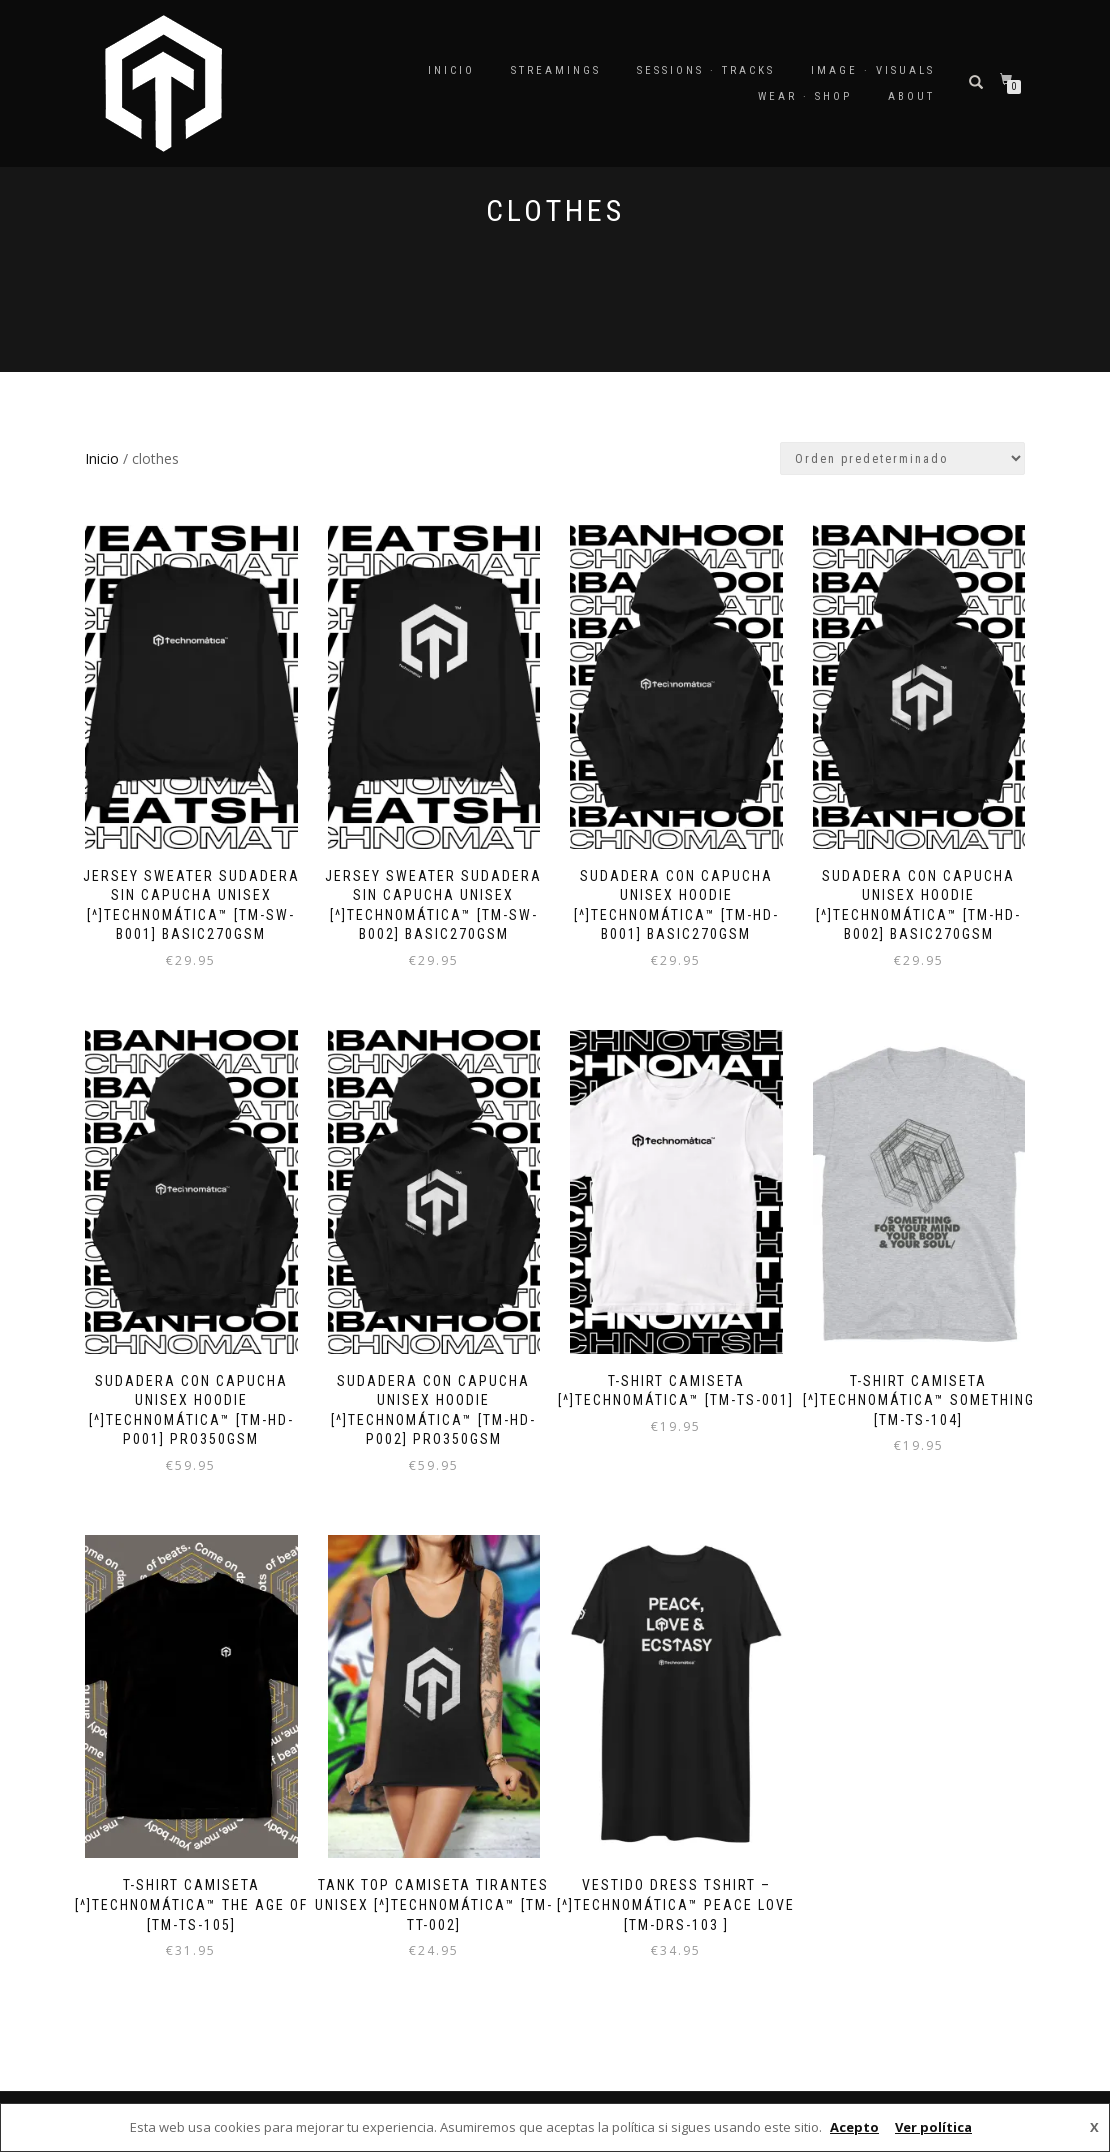 The width and height of the screenshot is (1110, 2152). I want to click on IMAGE · VISUALS, so click(873, 70).